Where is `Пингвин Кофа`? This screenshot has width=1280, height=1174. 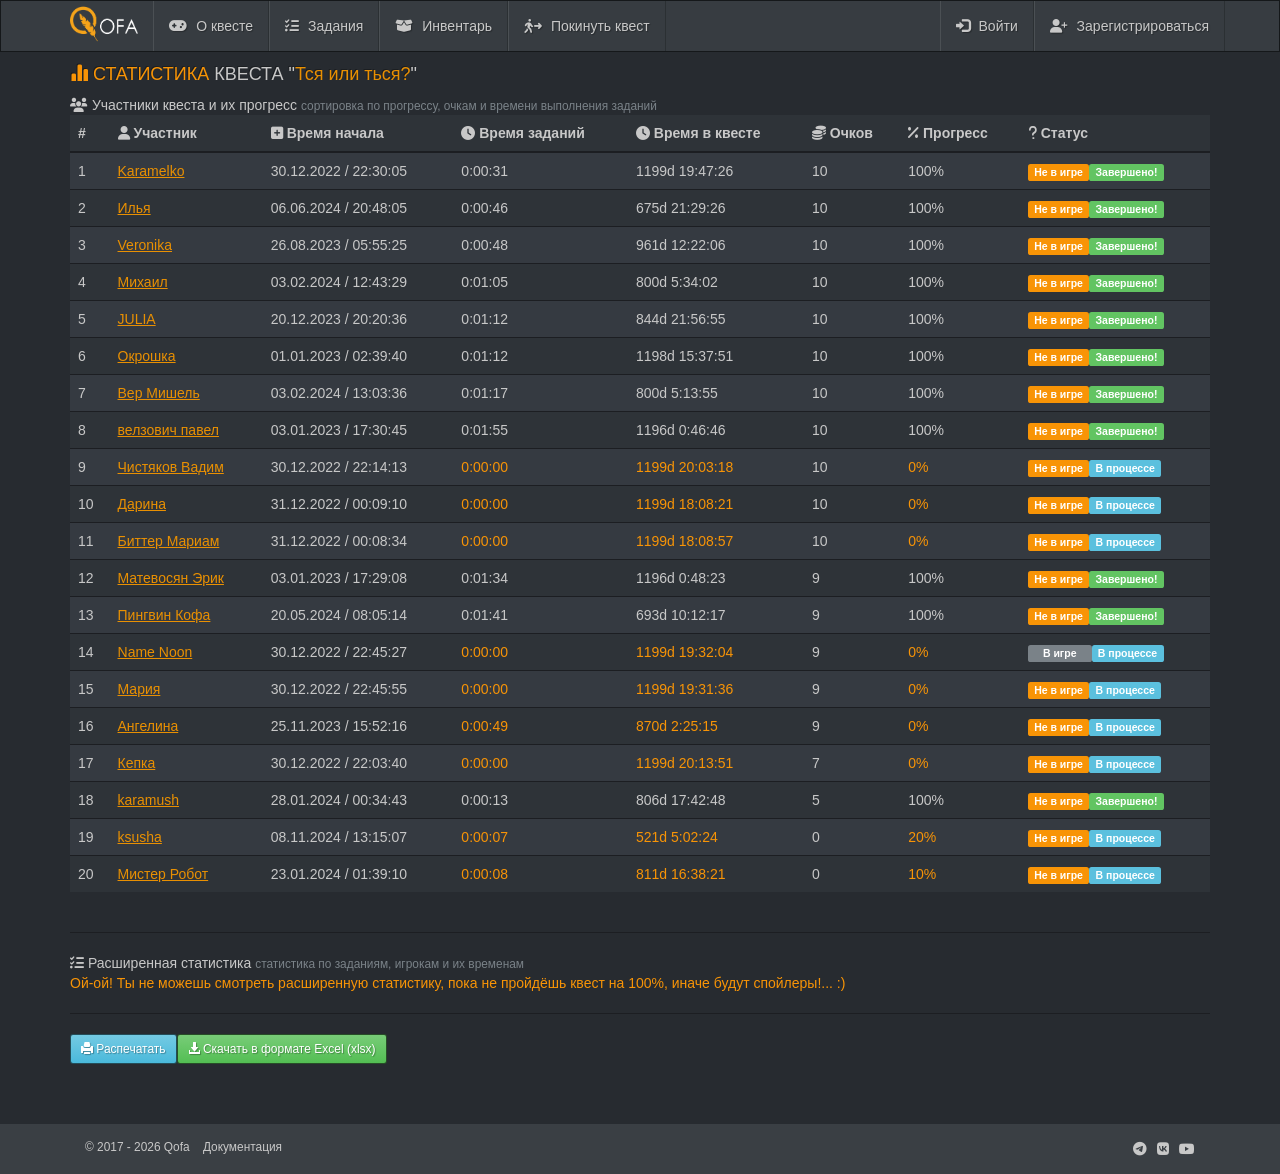
Пингвин Кофа is located at coordinates (164, 615).